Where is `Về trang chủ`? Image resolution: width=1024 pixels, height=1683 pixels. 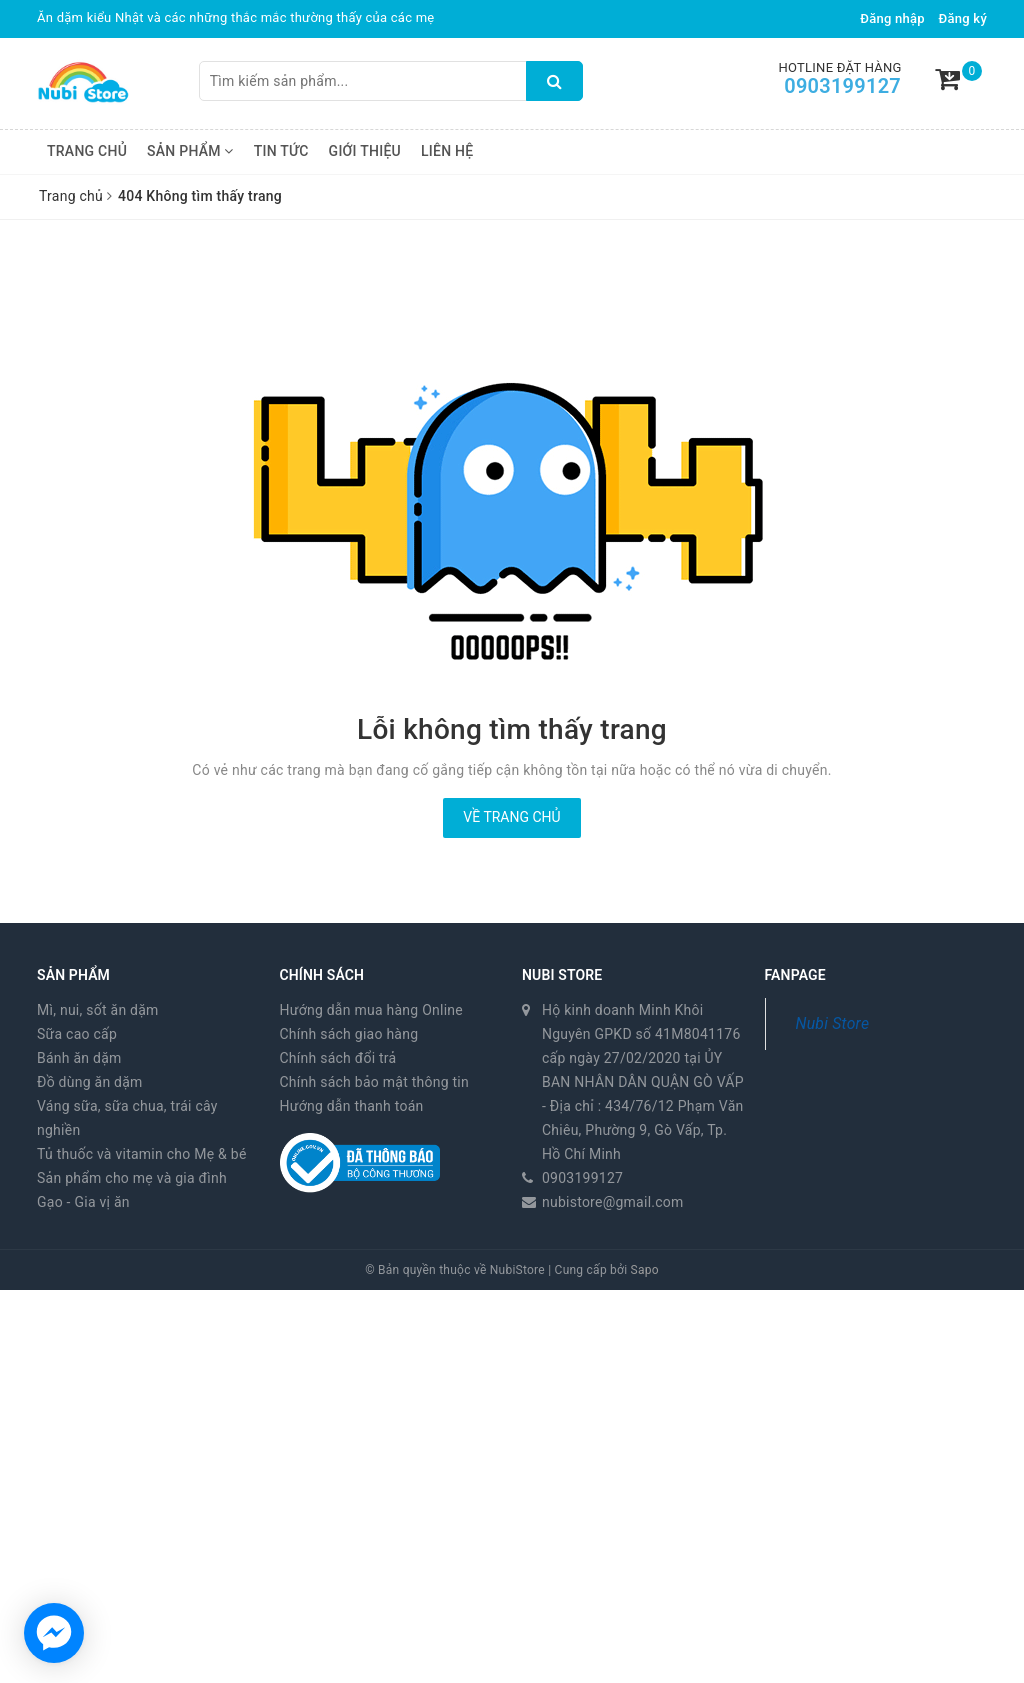 Về trang chủ is located at coordinates (511, 817).